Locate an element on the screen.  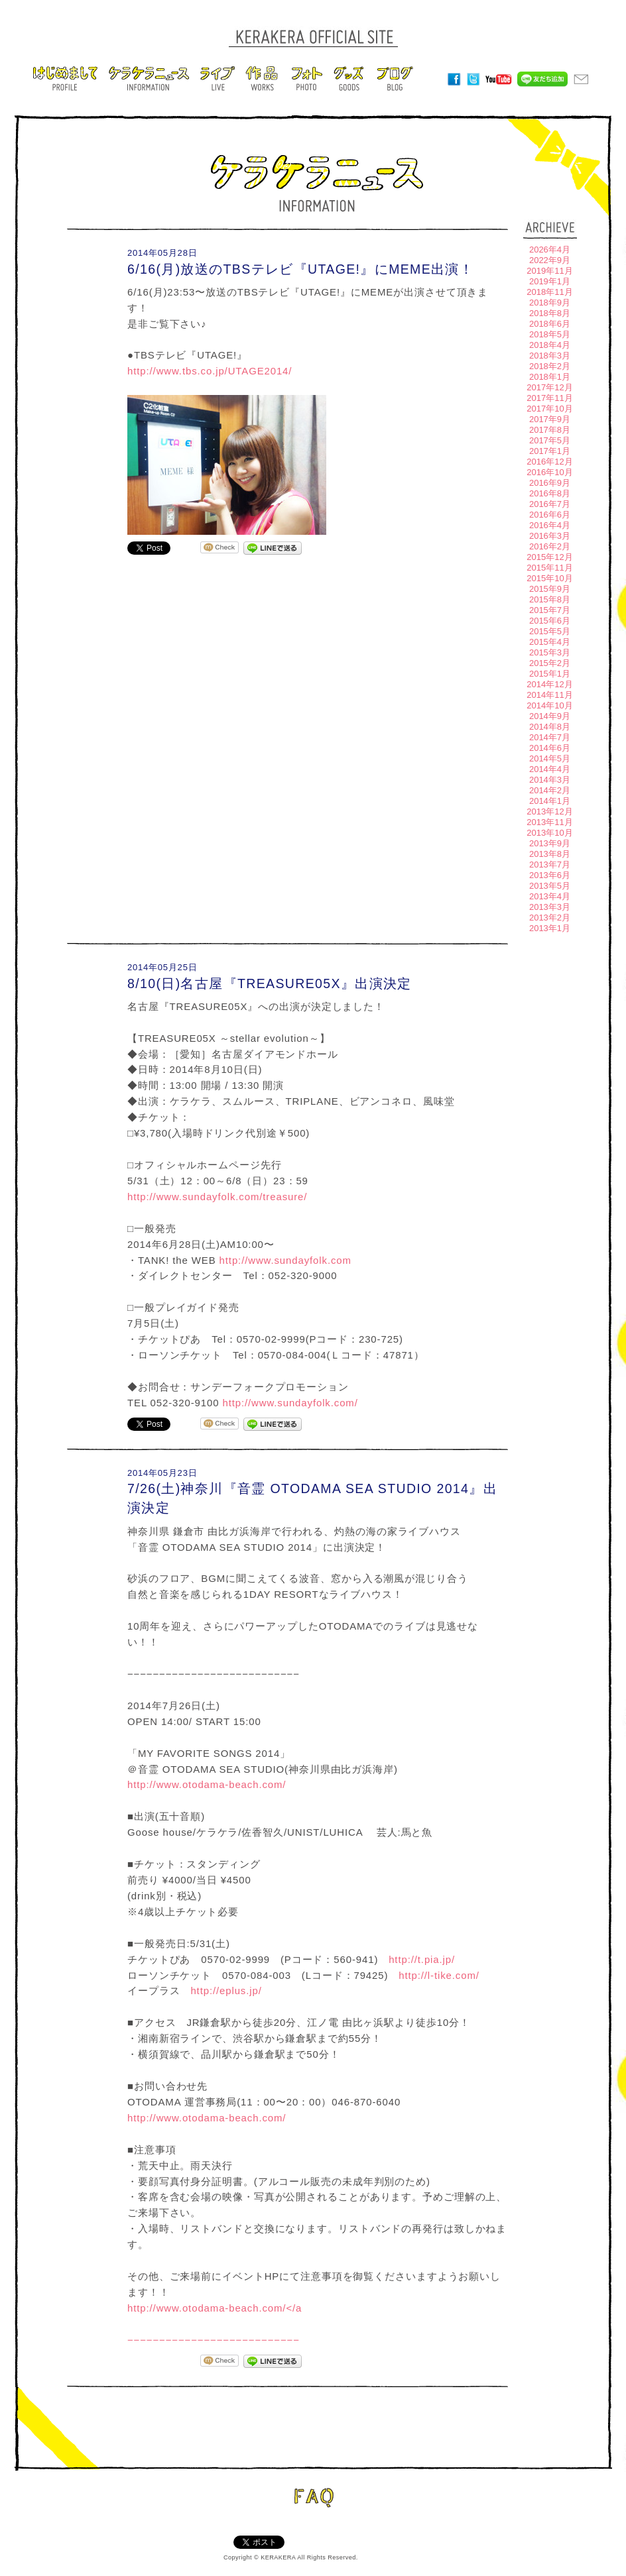
2017年5月 is located at coordinates (549, 440).